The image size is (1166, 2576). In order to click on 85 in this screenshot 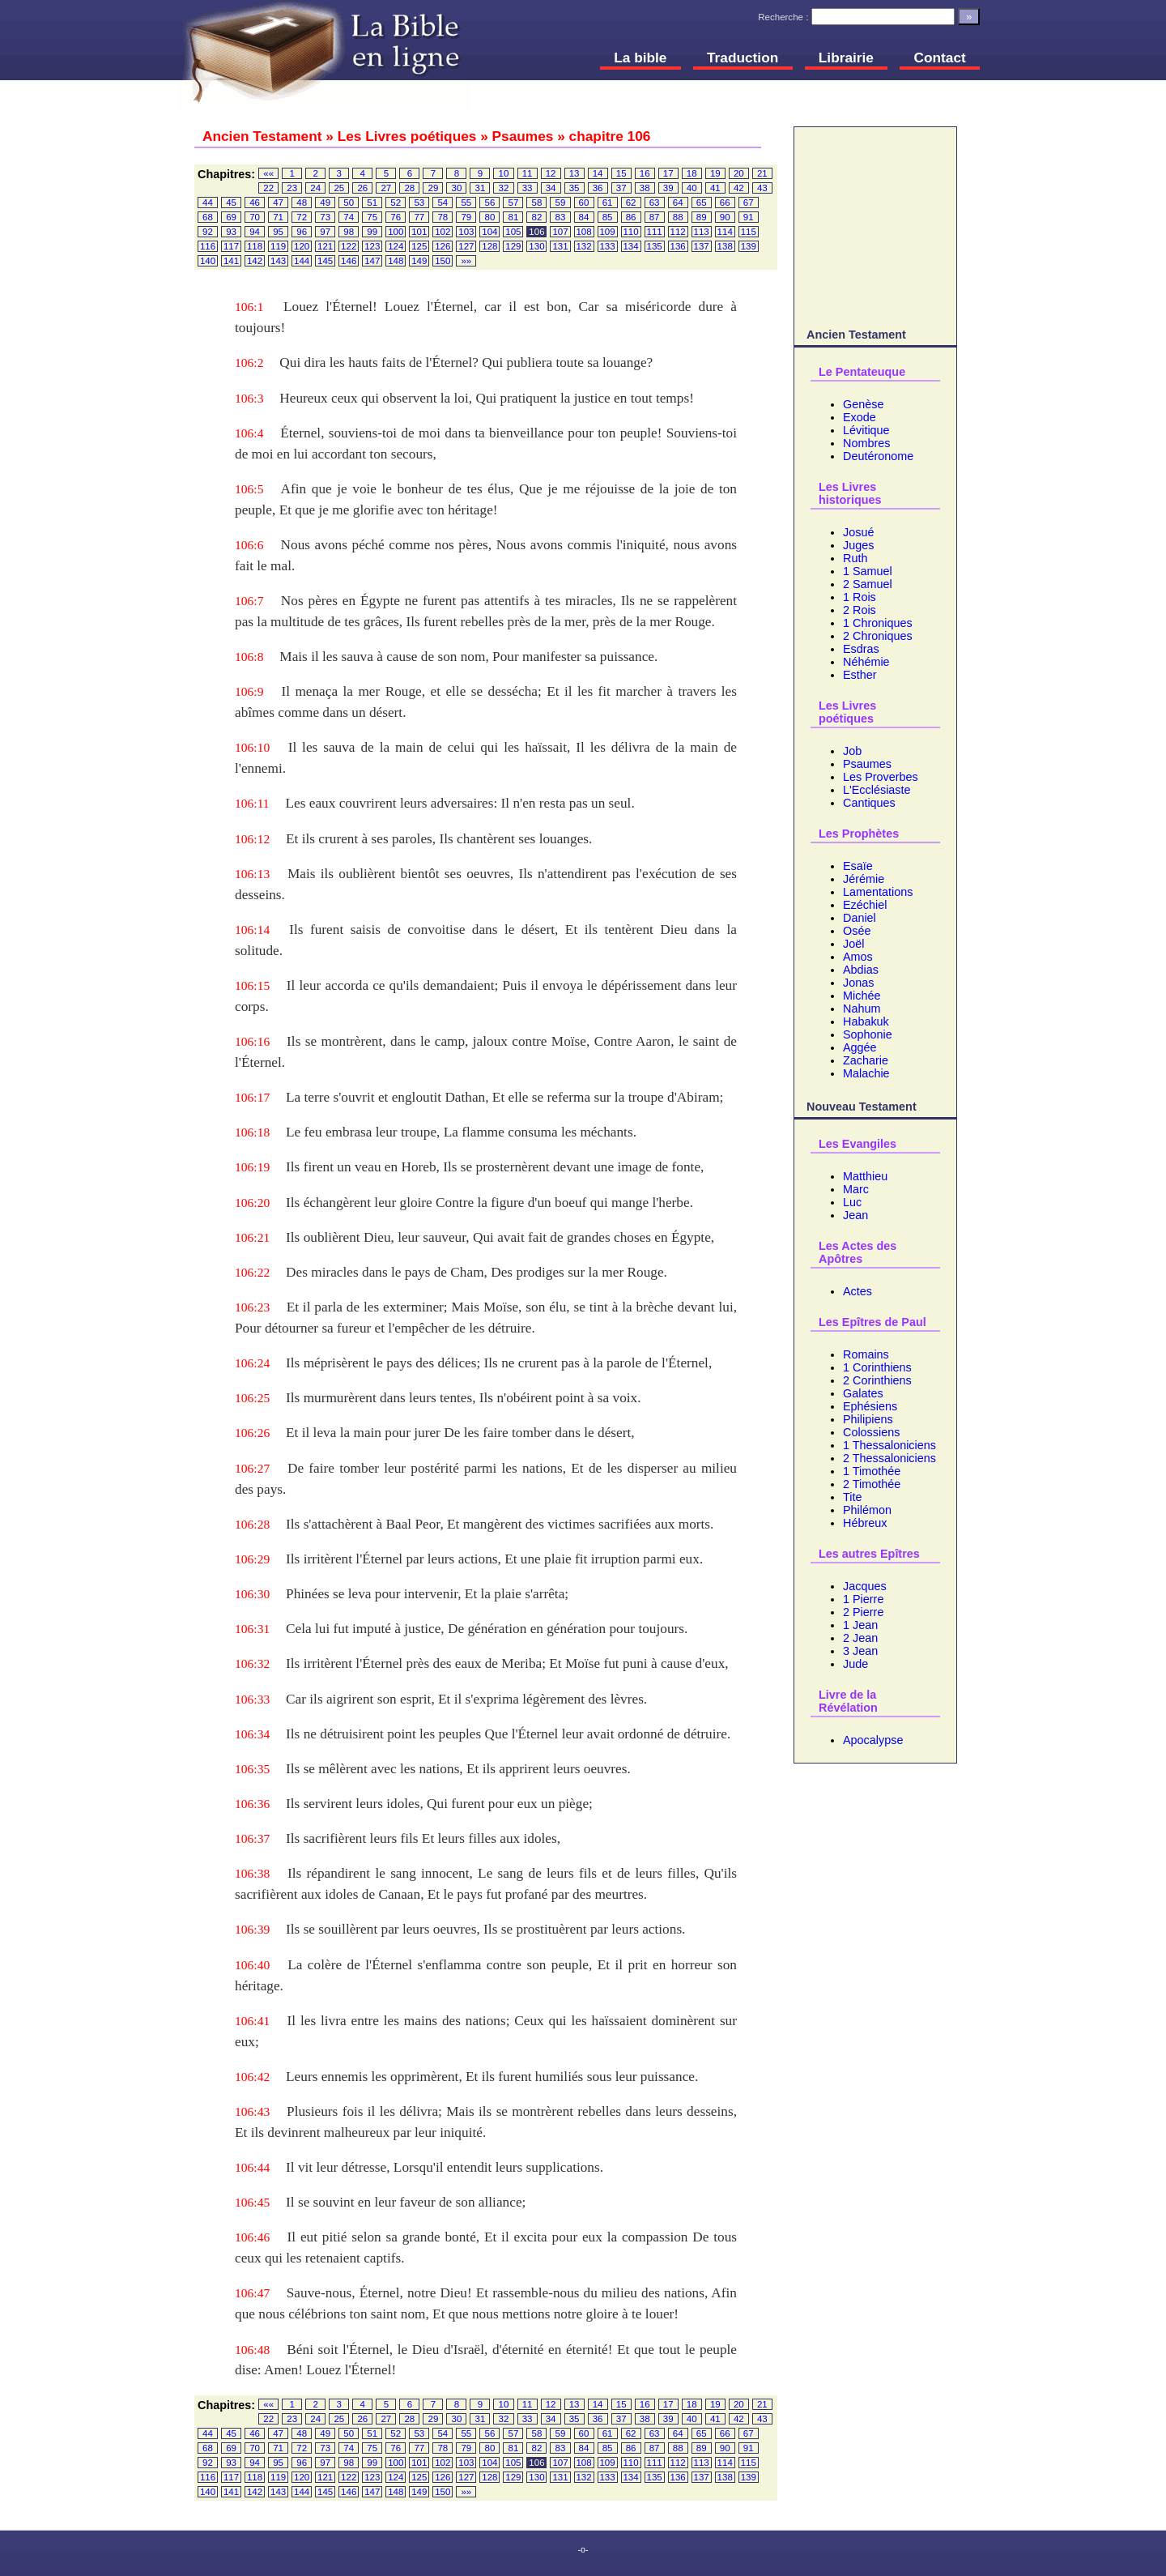, I will do `click(607, 217)`.